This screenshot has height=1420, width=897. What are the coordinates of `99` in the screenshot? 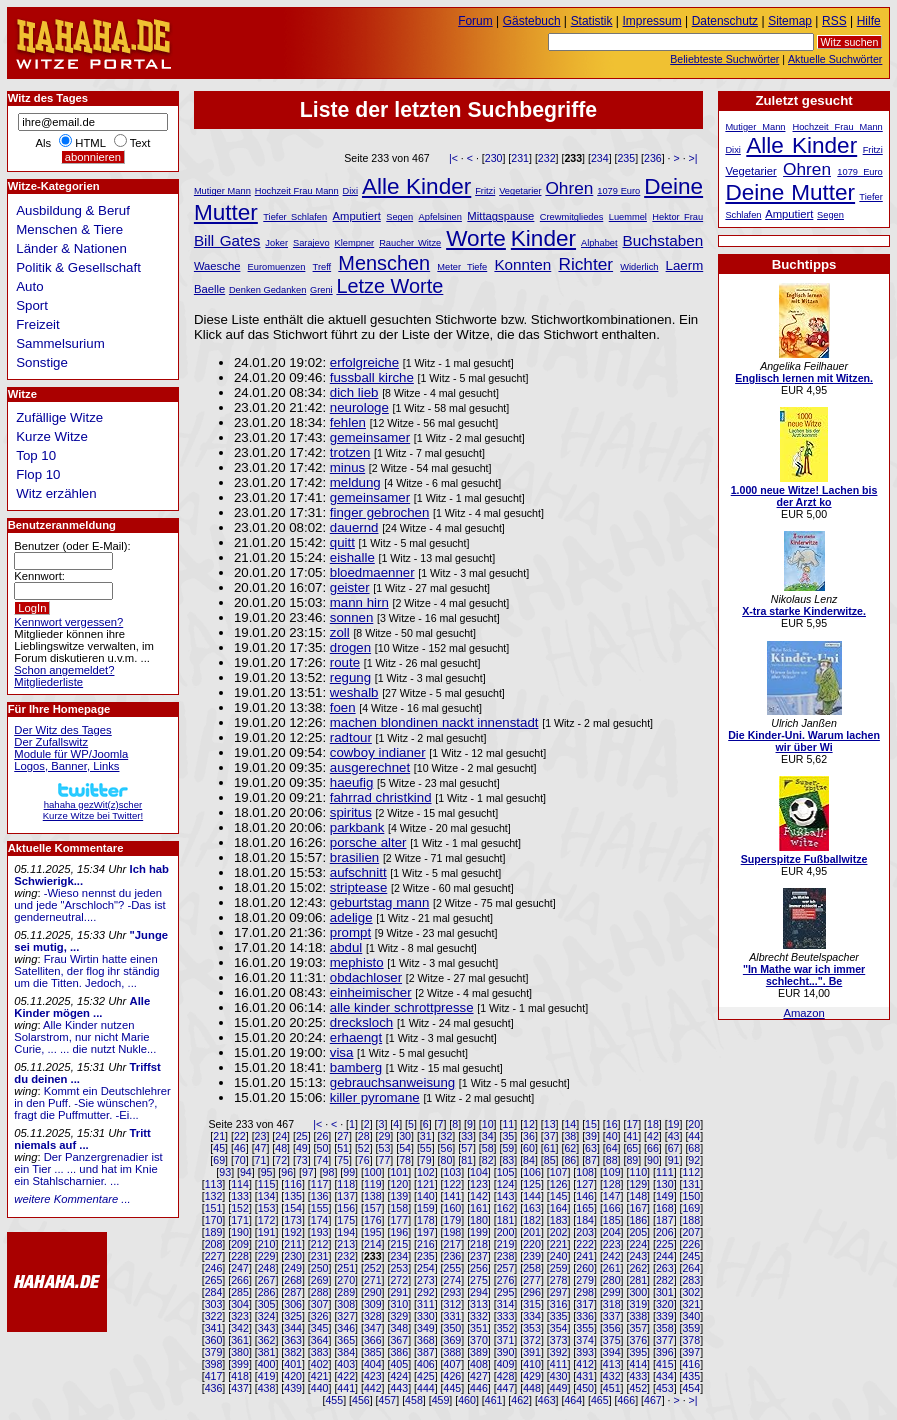 It's located at (349, 1172).